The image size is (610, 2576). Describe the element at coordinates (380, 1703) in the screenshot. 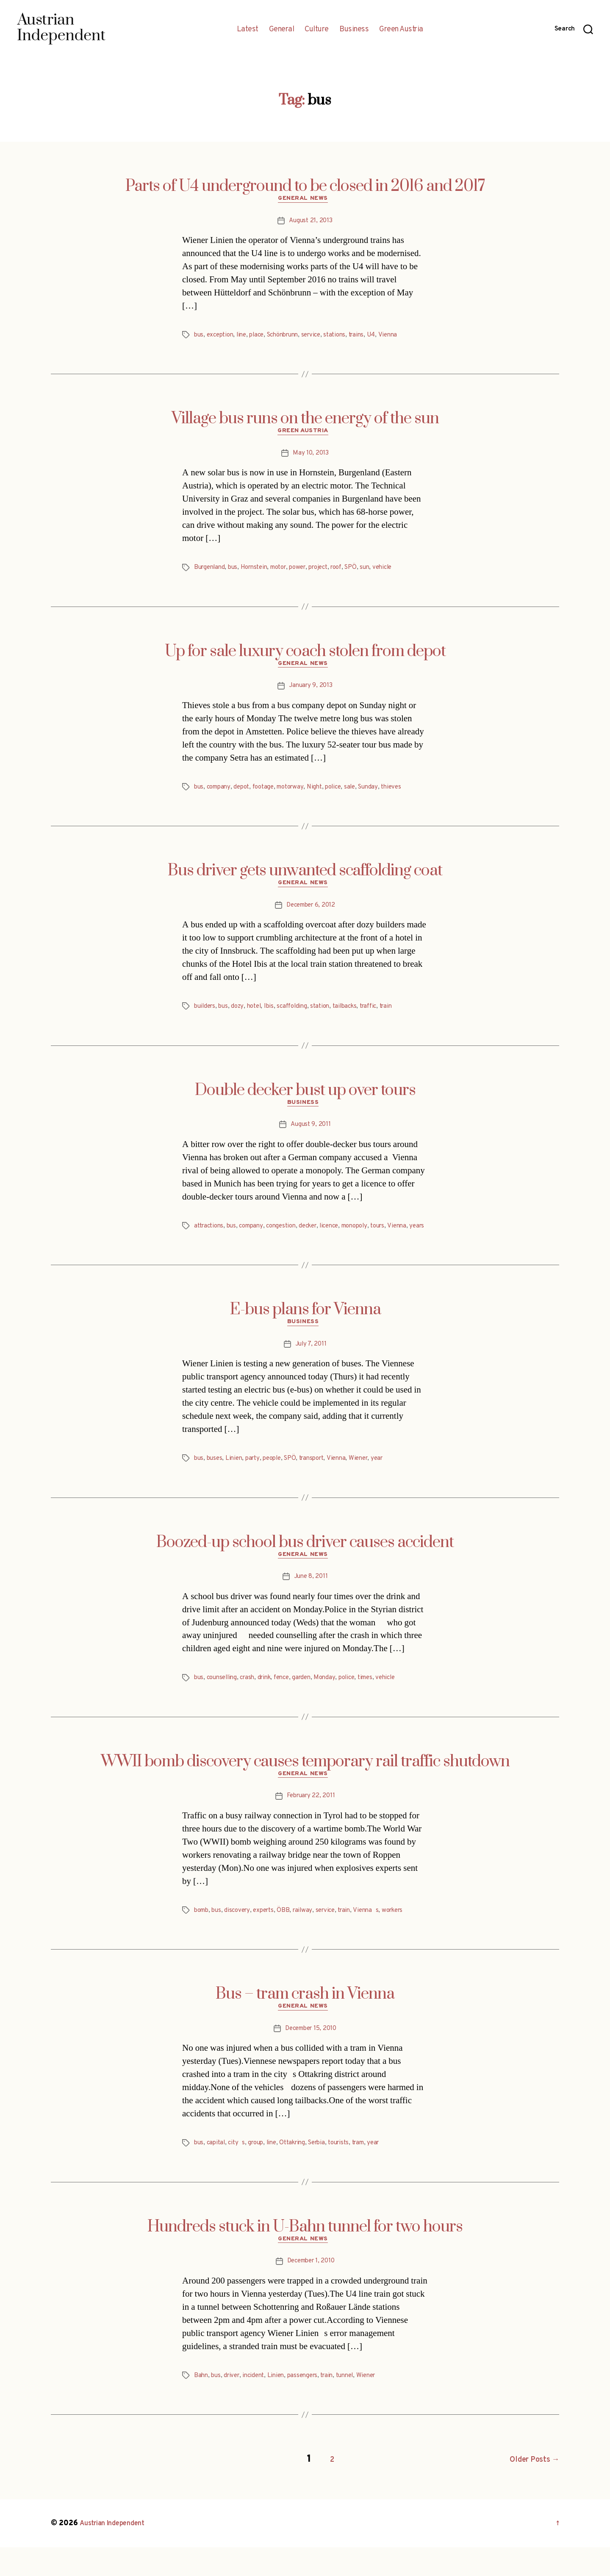

I see `times` at that location.